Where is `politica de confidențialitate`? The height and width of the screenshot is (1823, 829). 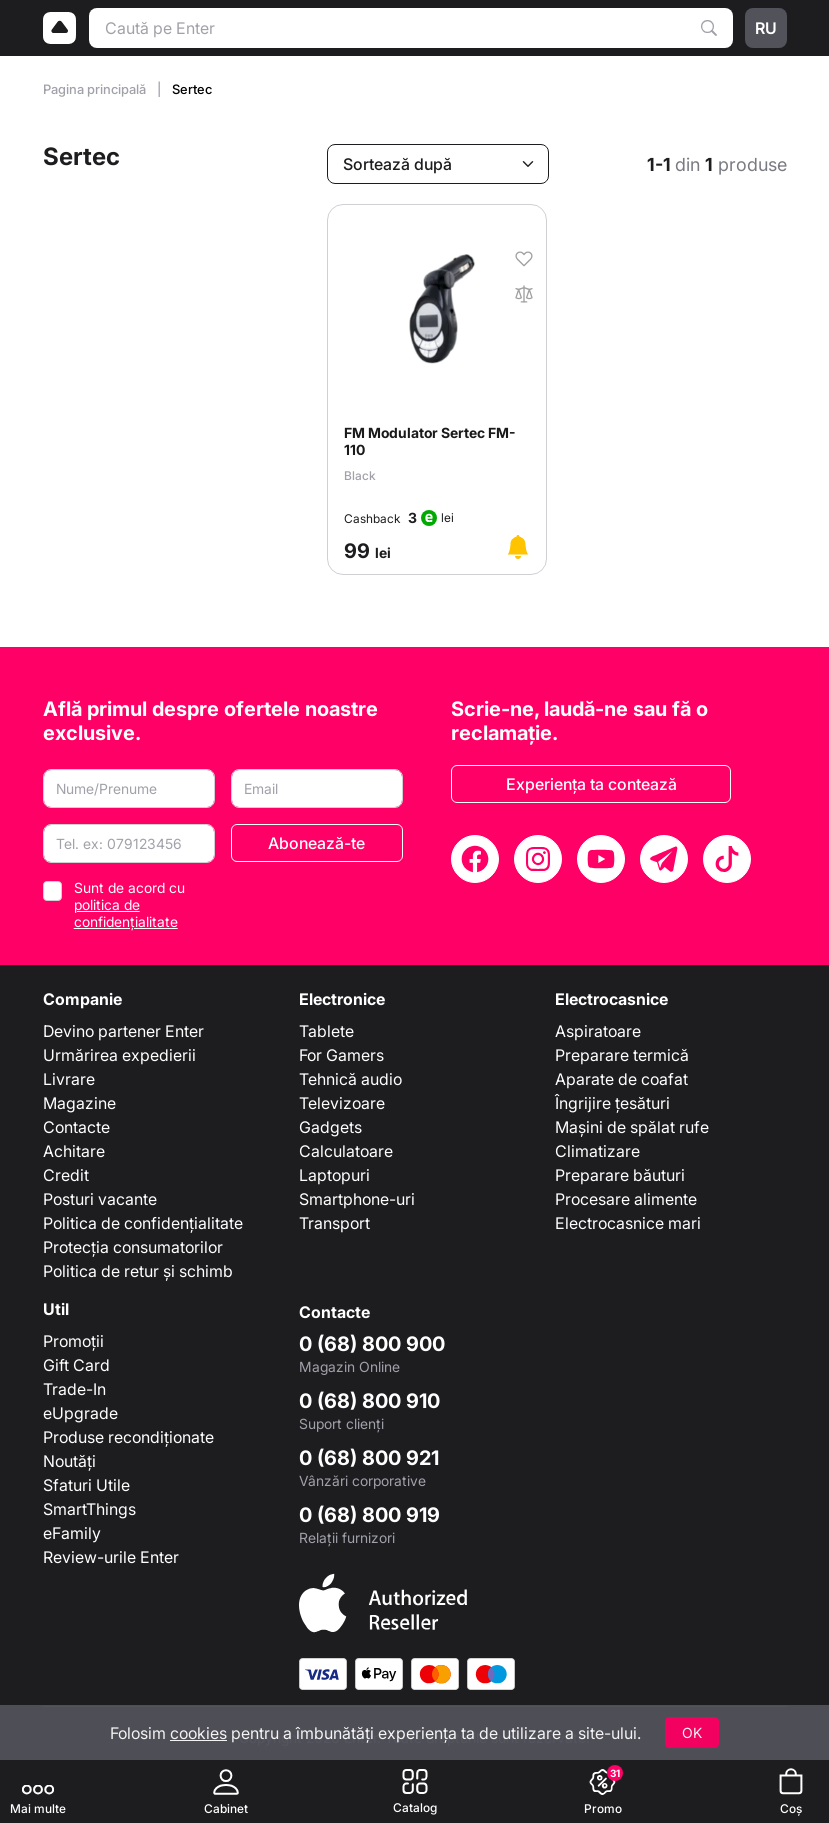
politica de confidențialitate is located at coordinates (126, 913).